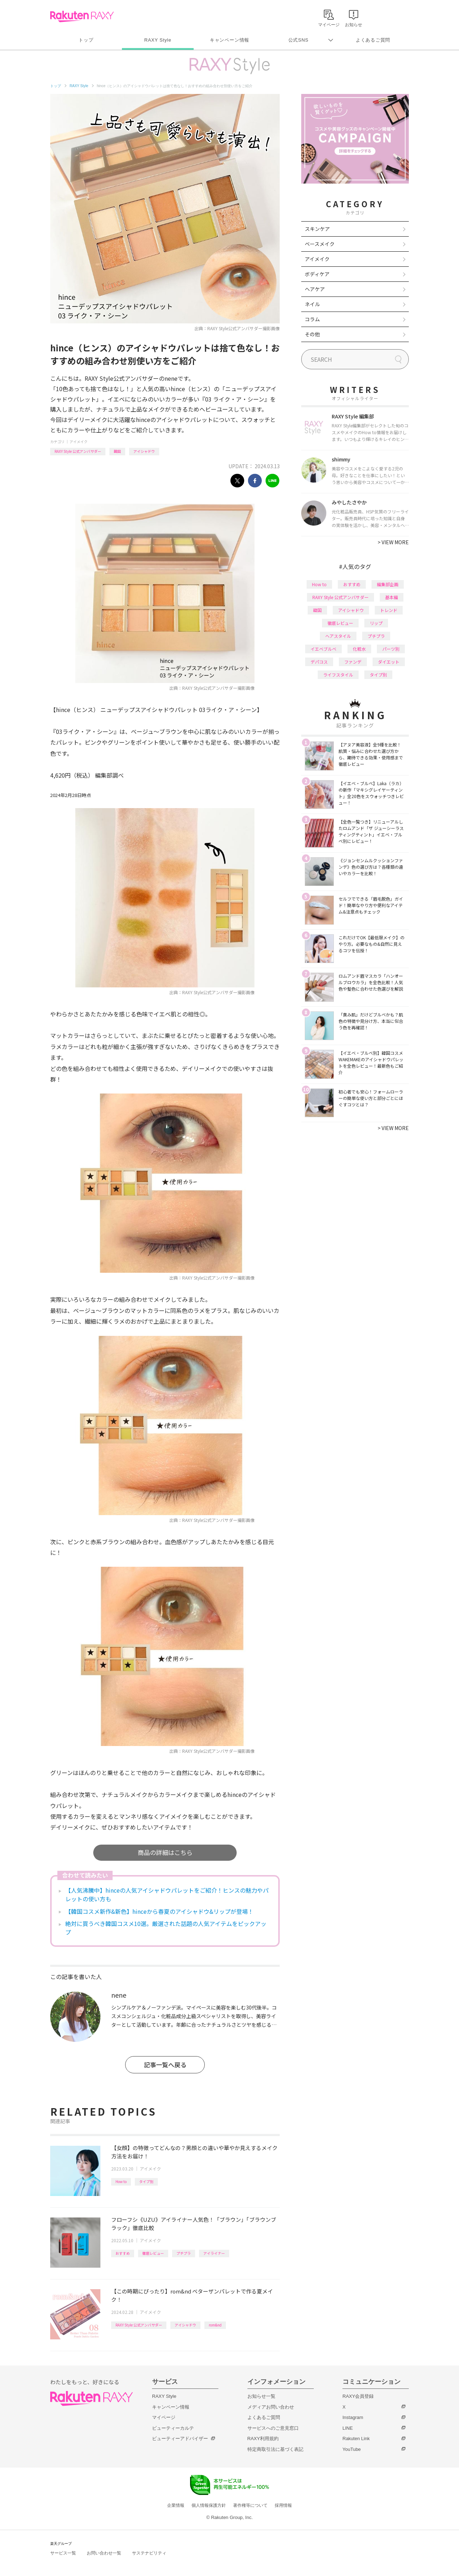  What do you see at coordinates (122, 2253) in the screenshot?
I see `おすすめ` at bounding box center [122, 2253].